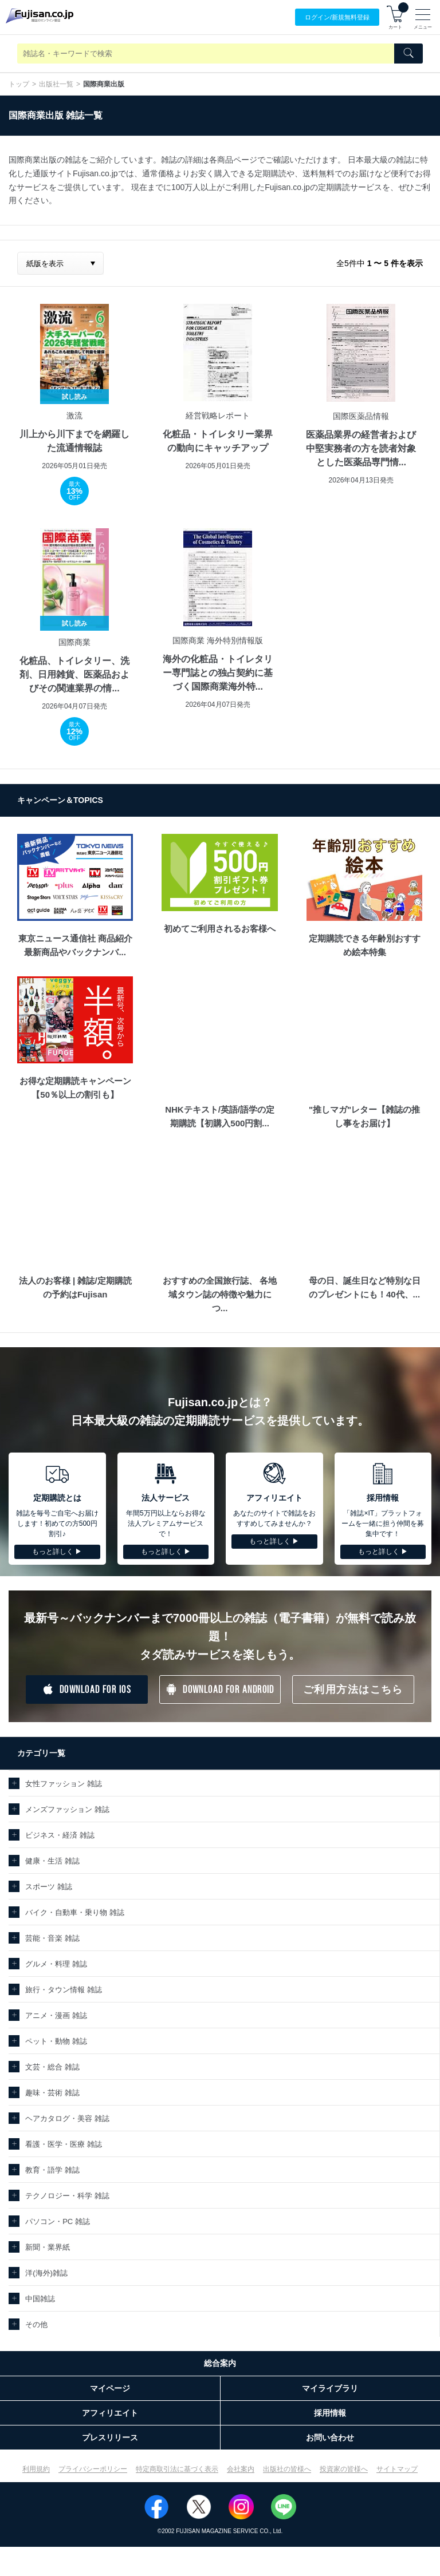 The width and height of the screenshot is (440, 2576). What do you see at coordinates (36, 2469) in the screenshot?
I see `利用規約` at bounding box center [36, 2469].